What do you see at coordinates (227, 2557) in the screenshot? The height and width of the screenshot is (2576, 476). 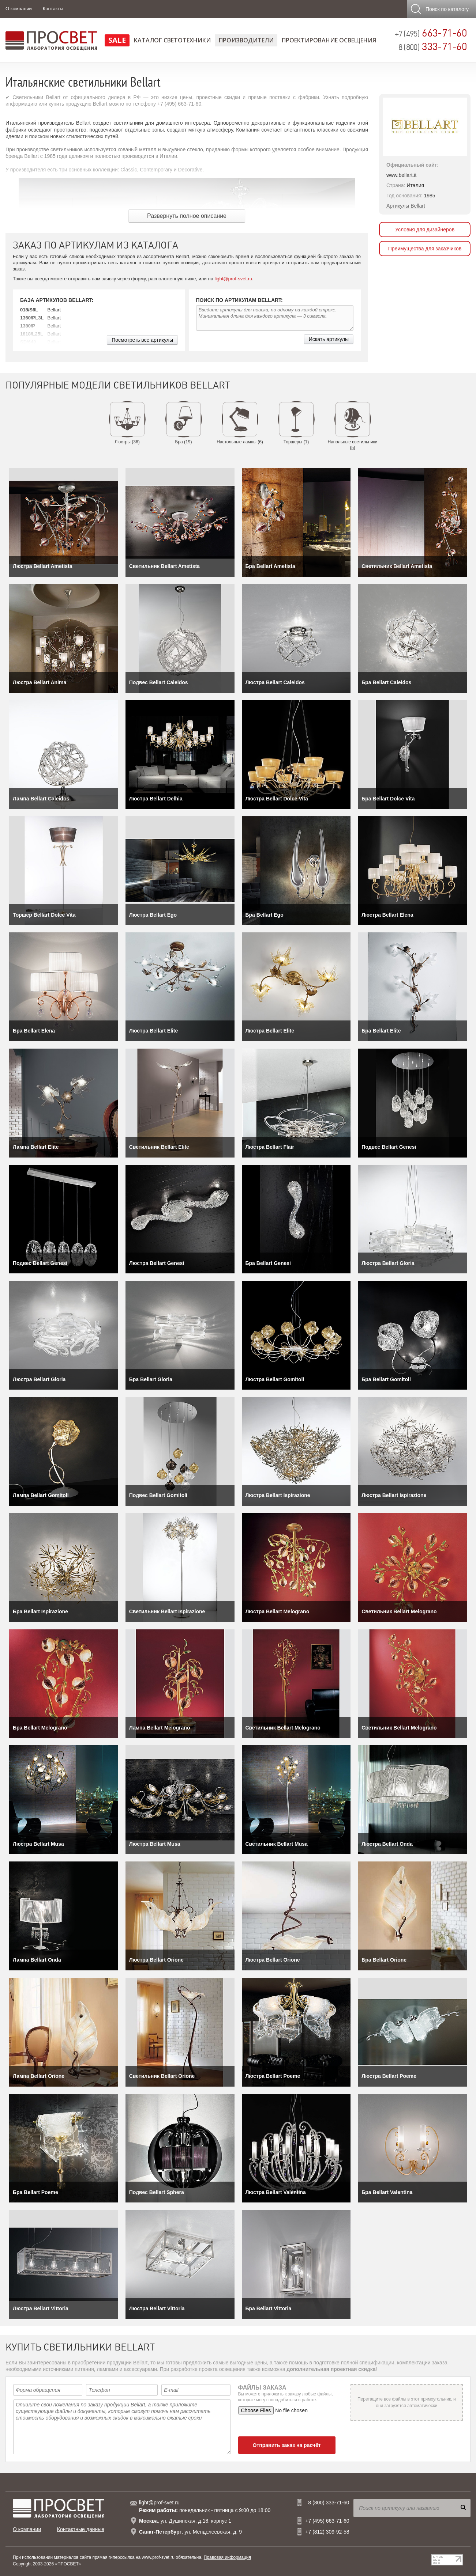 I see `Правовая информация` at bounding box center [227, 2557].